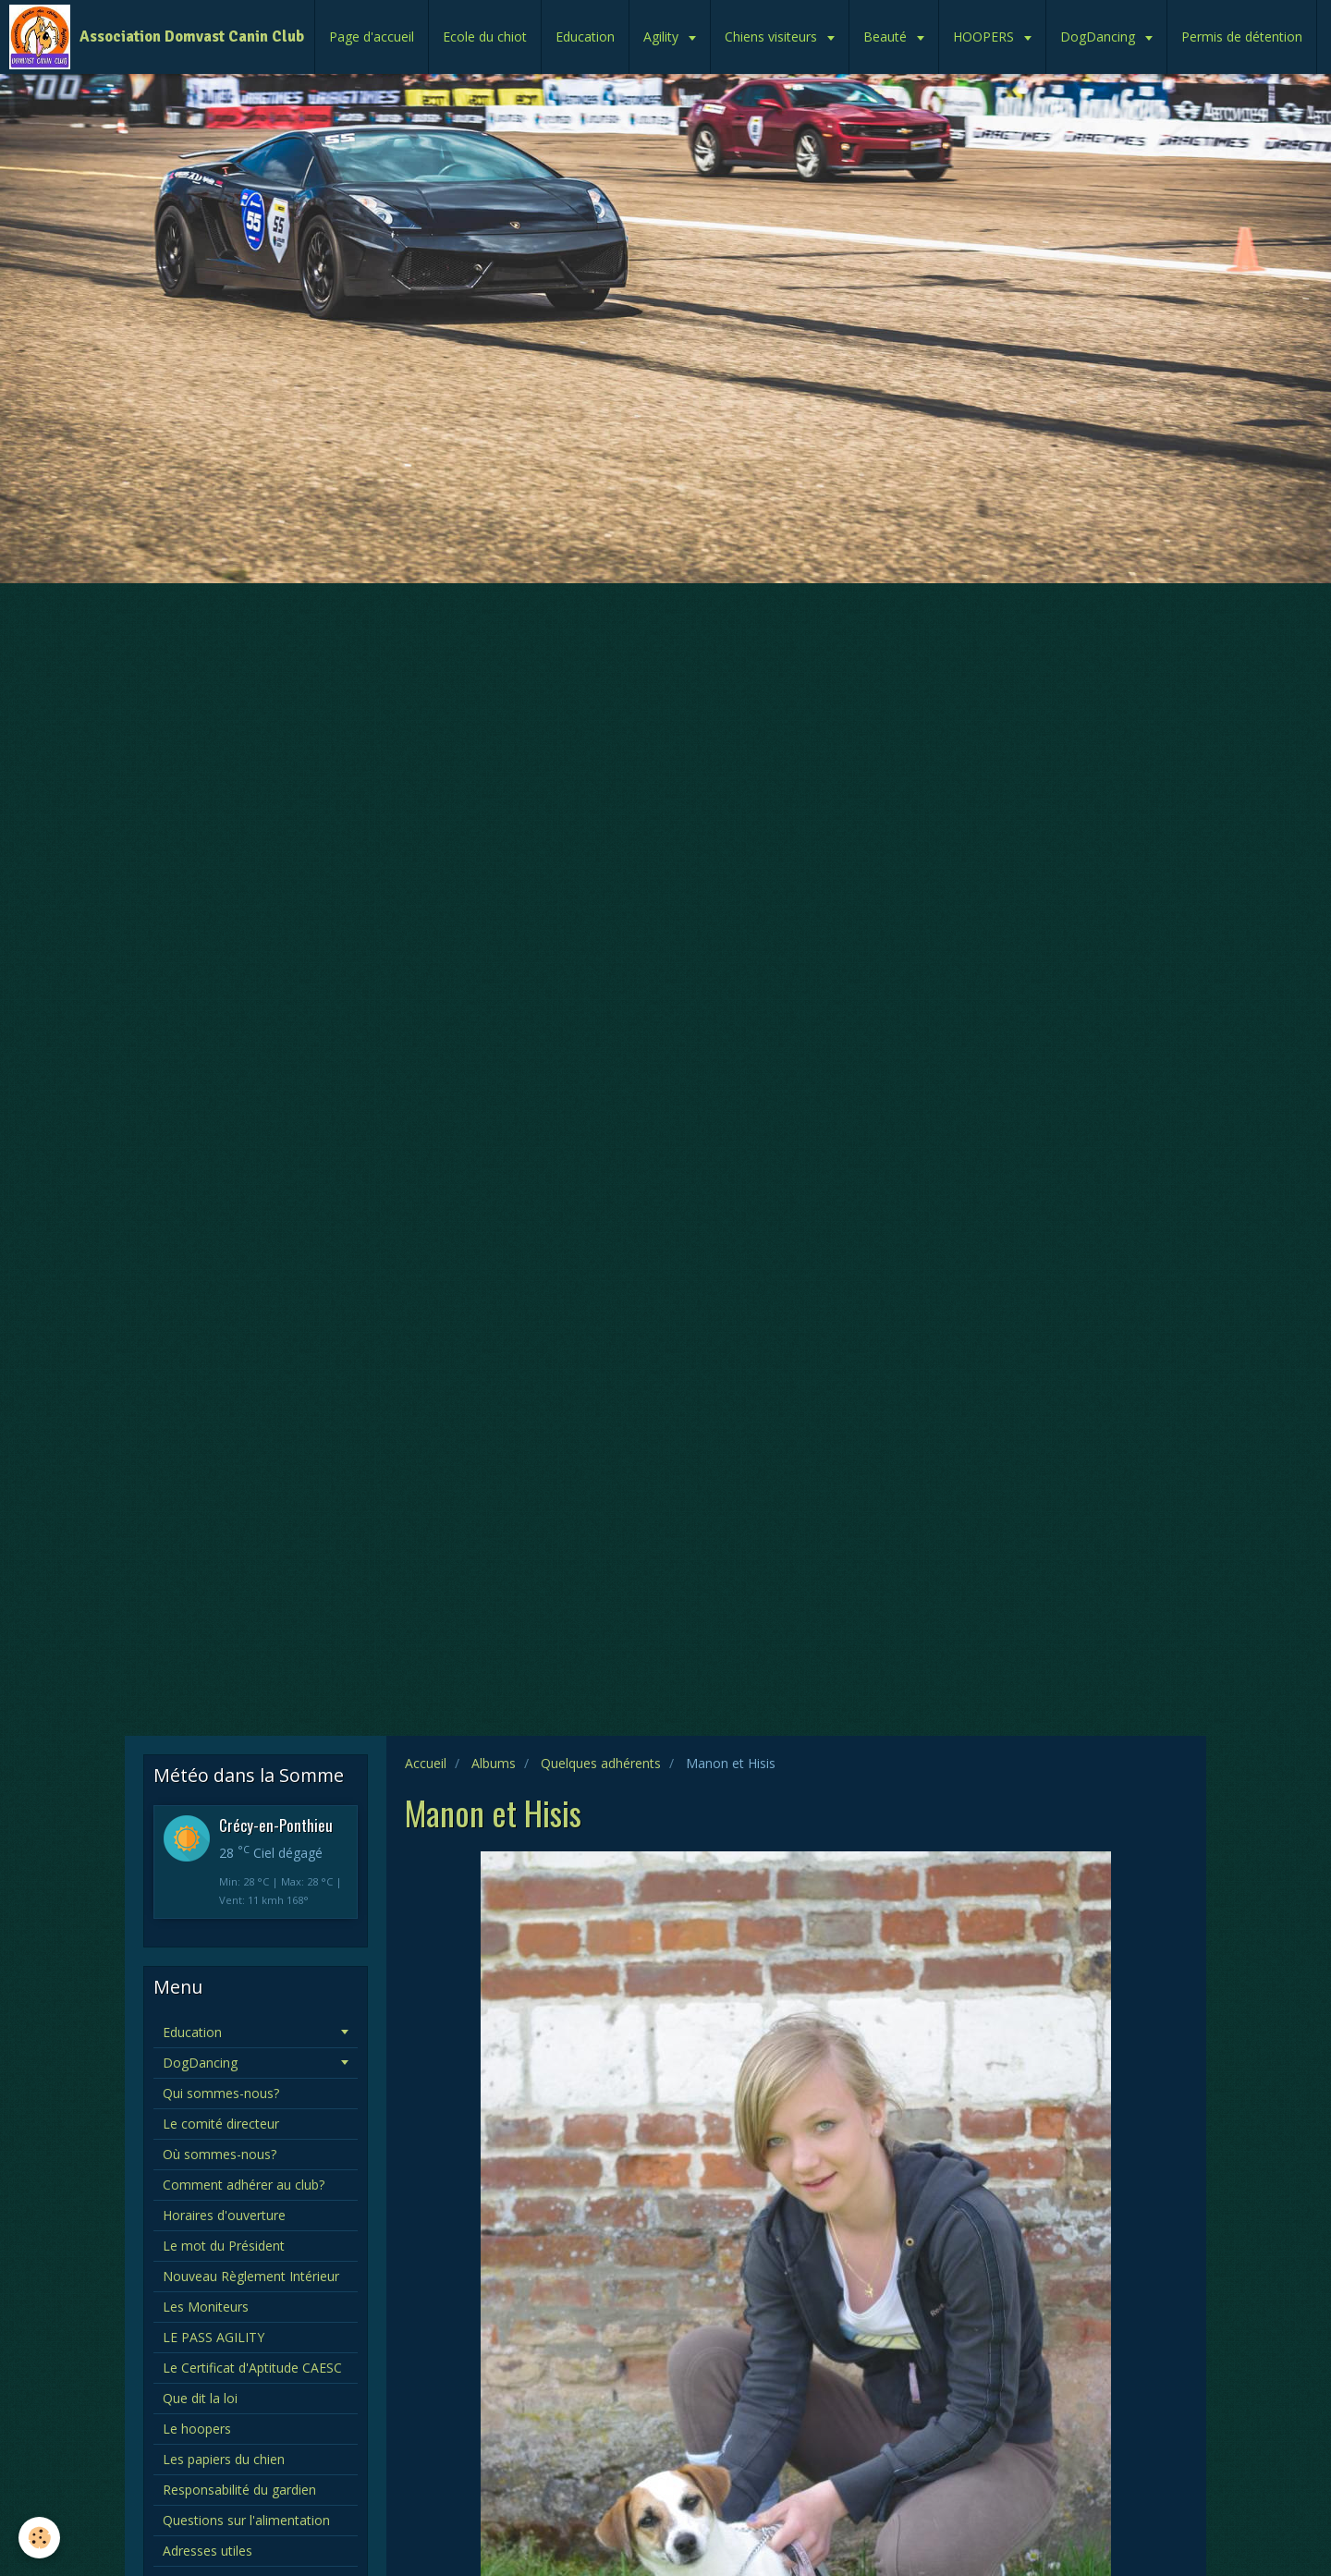 Image resolution: width=1331 pixels, height=2576 pixels. I want to click on LE PASS AGILITY, so click(213, 2337).